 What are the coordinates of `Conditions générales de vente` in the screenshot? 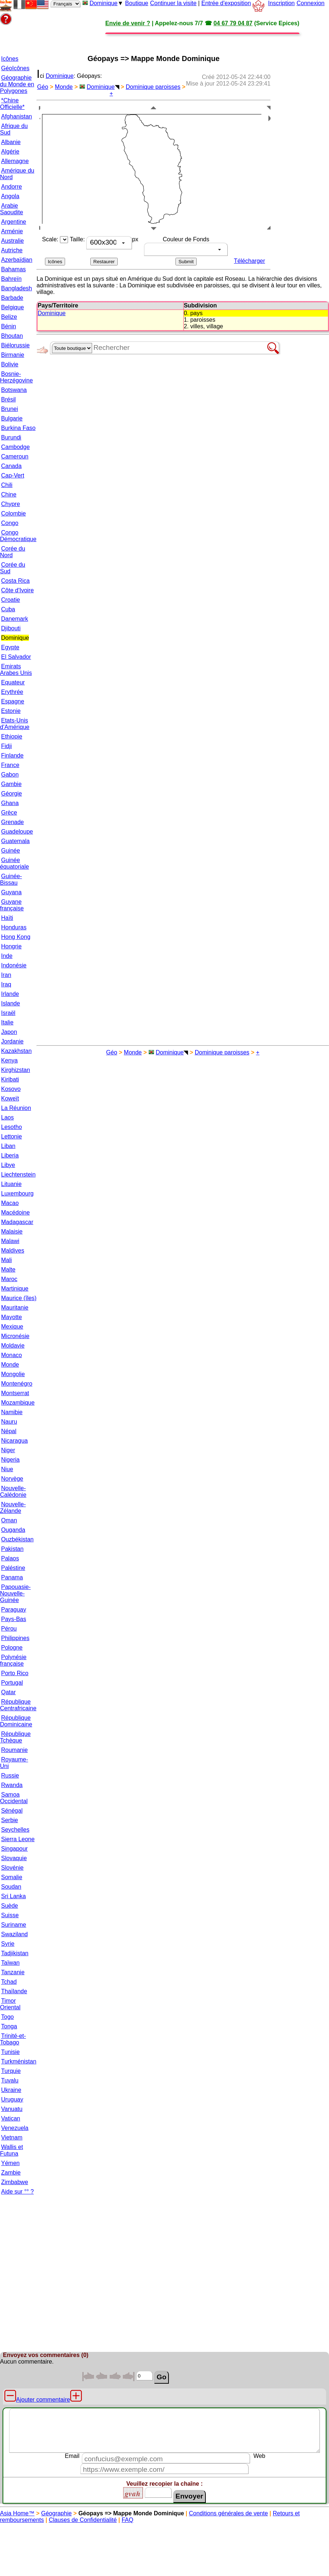 It's located at (228, 2513).